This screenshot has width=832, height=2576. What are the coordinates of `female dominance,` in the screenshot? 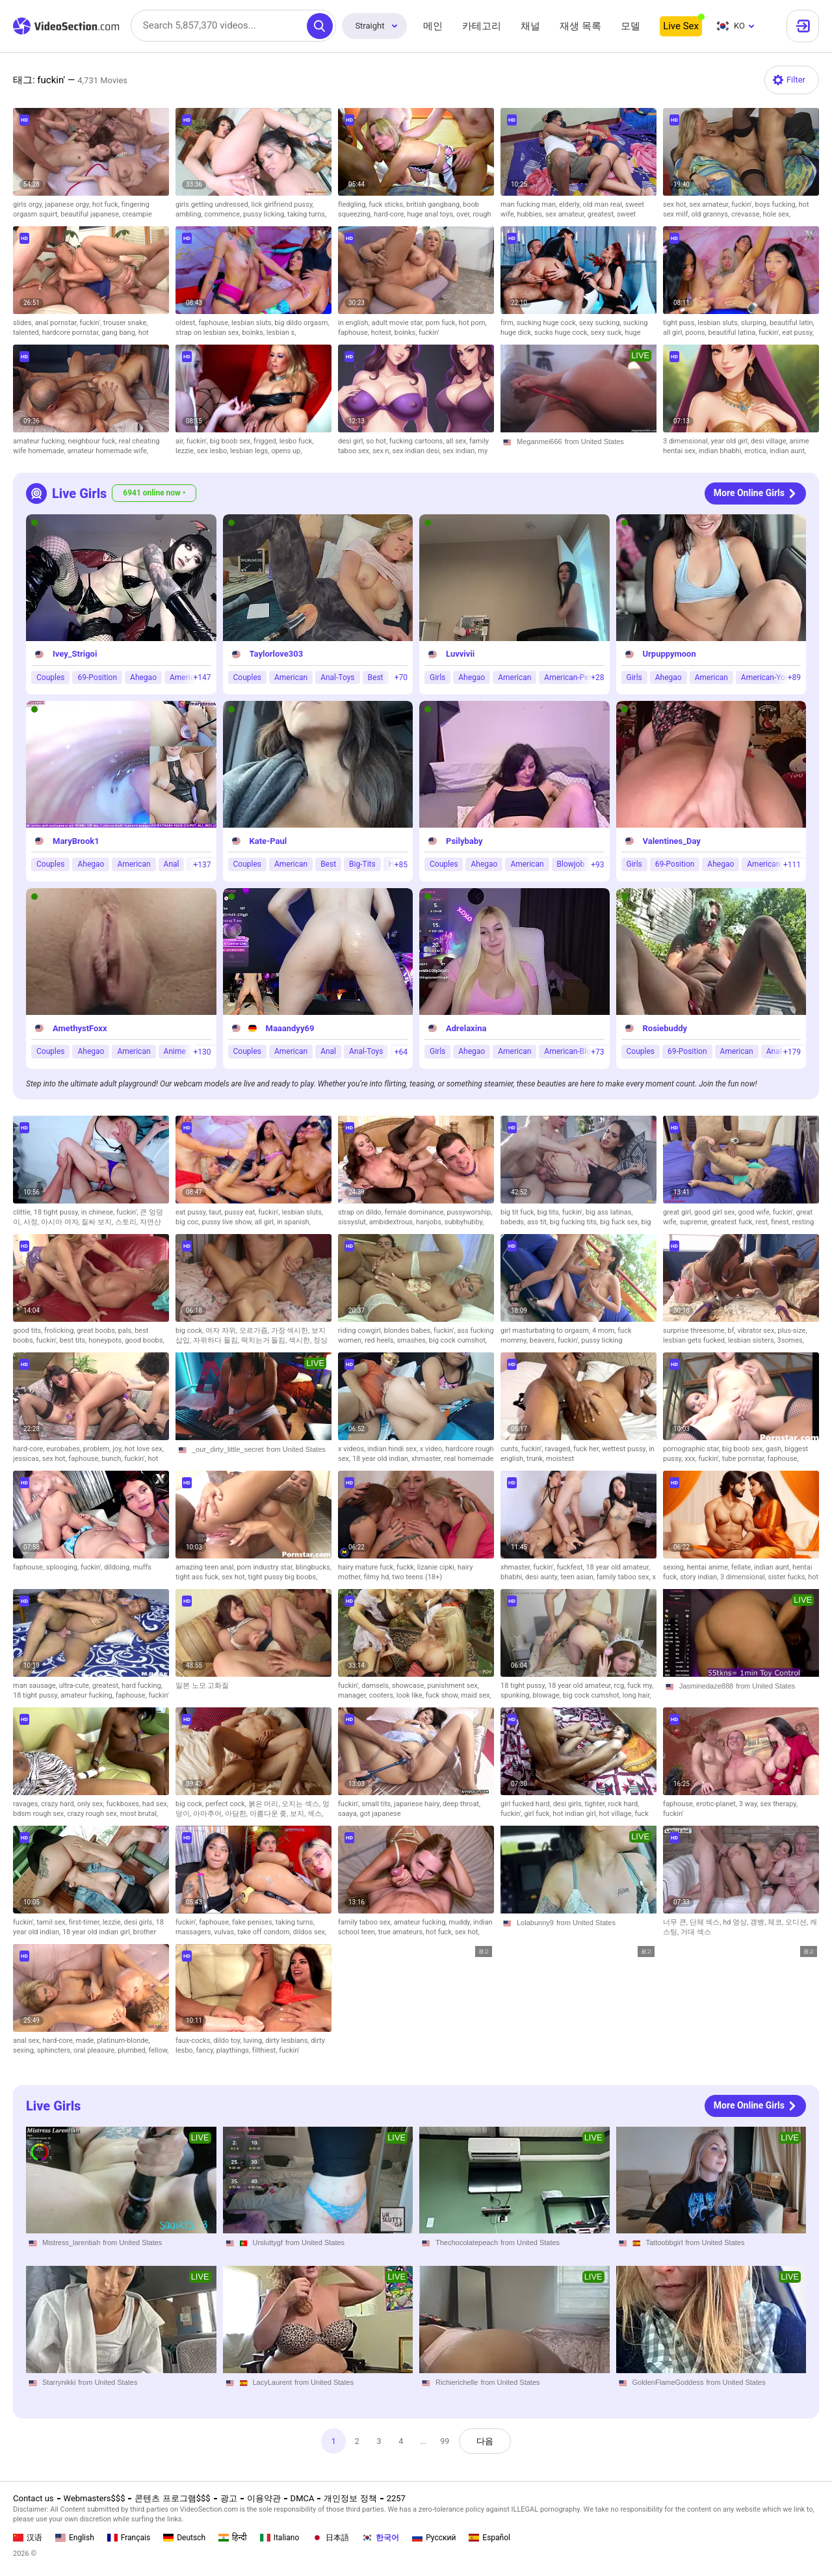 It's located at (416, 1212).